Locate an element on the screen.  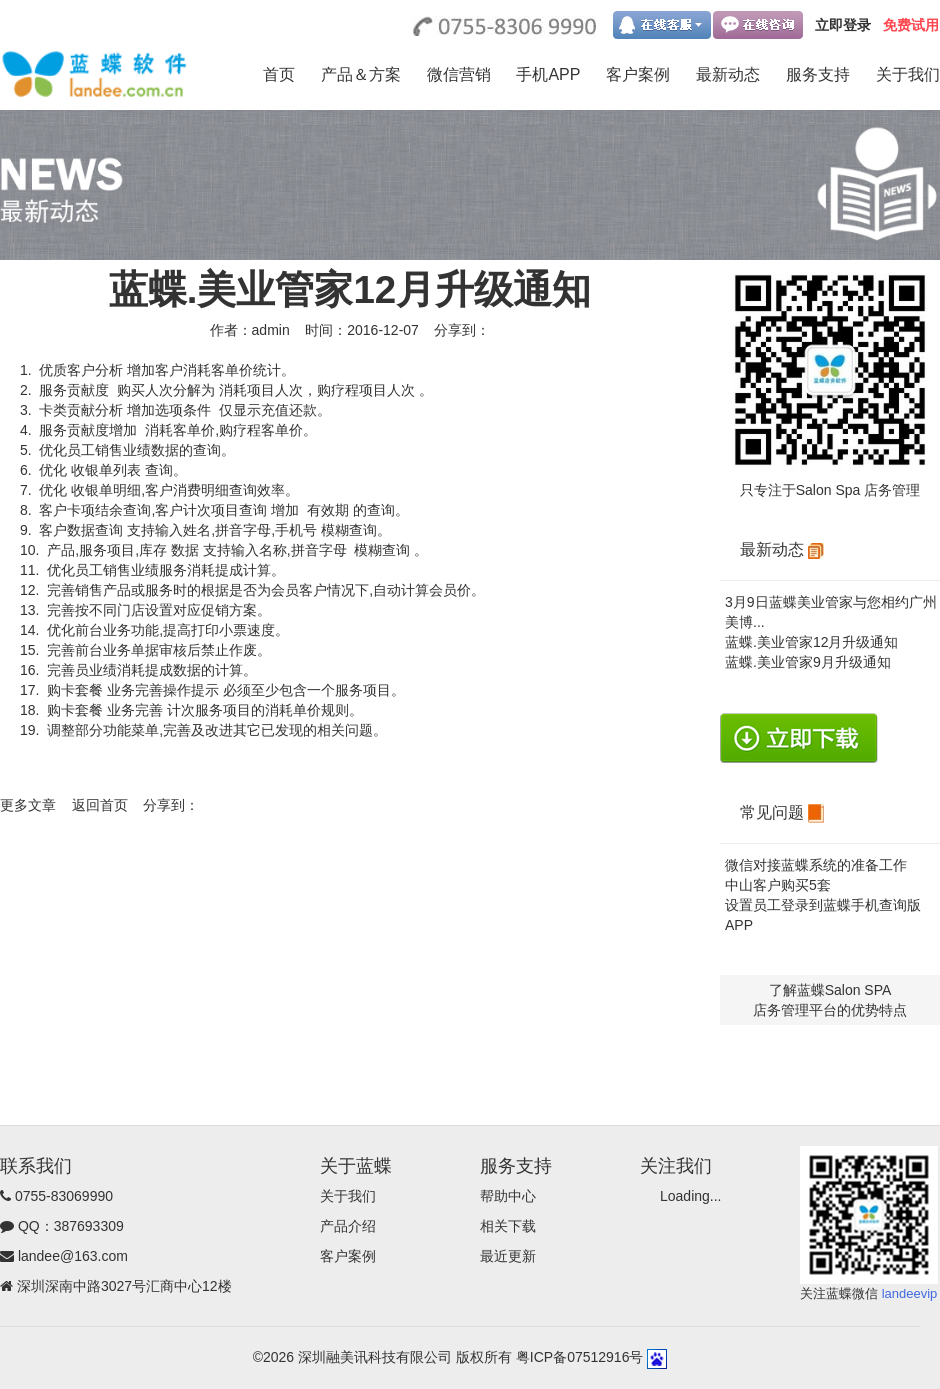
蓝蝶.美业管家12月升级通知 is located at coordinates (811, 642).